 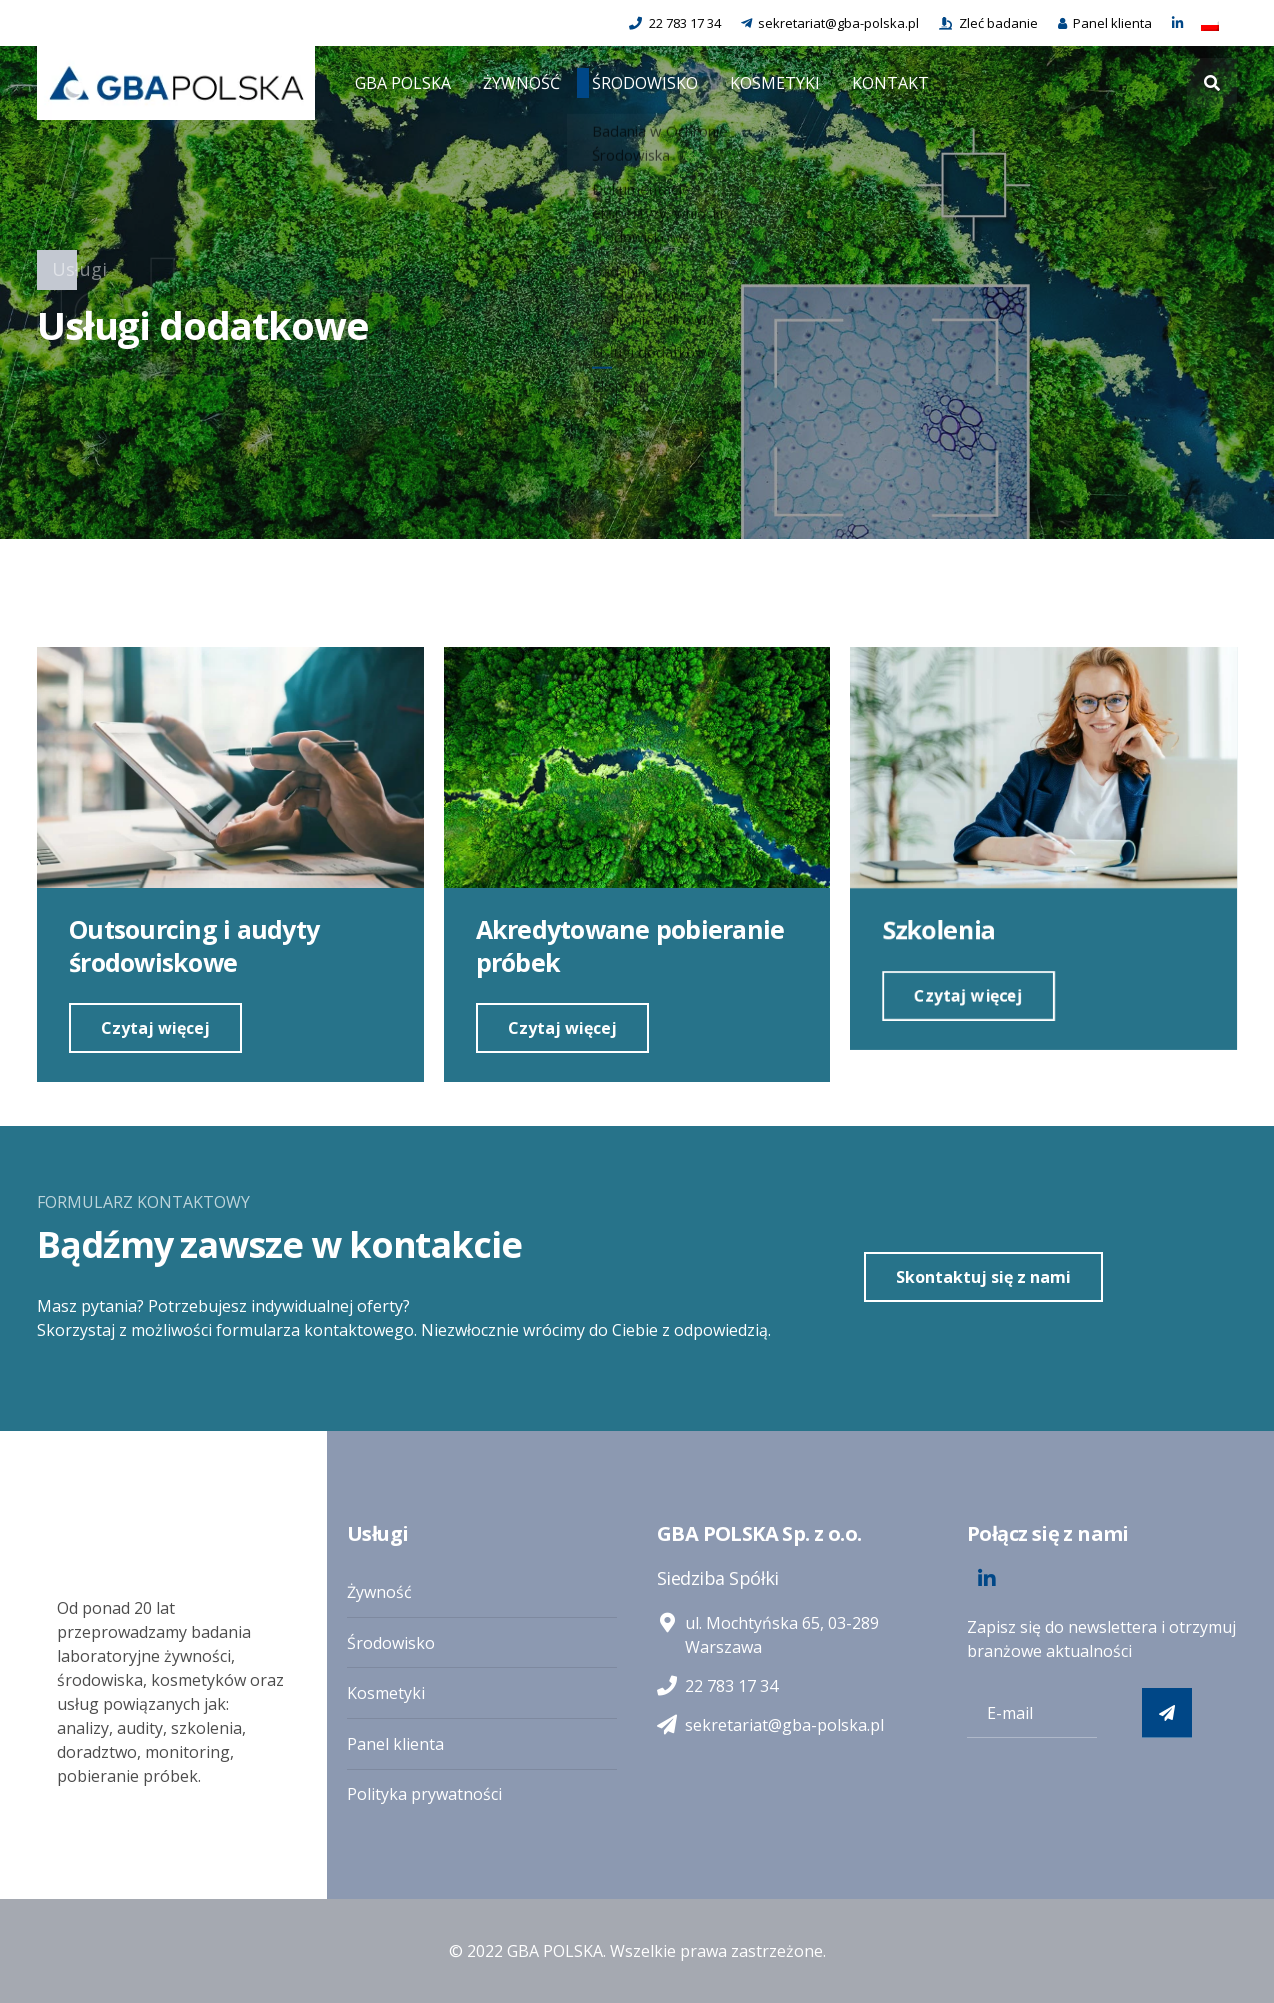 What do you see at coordinates (391, 1643) in the screenshot?
I see `Środowisko` at bounding box center [391, 1643].